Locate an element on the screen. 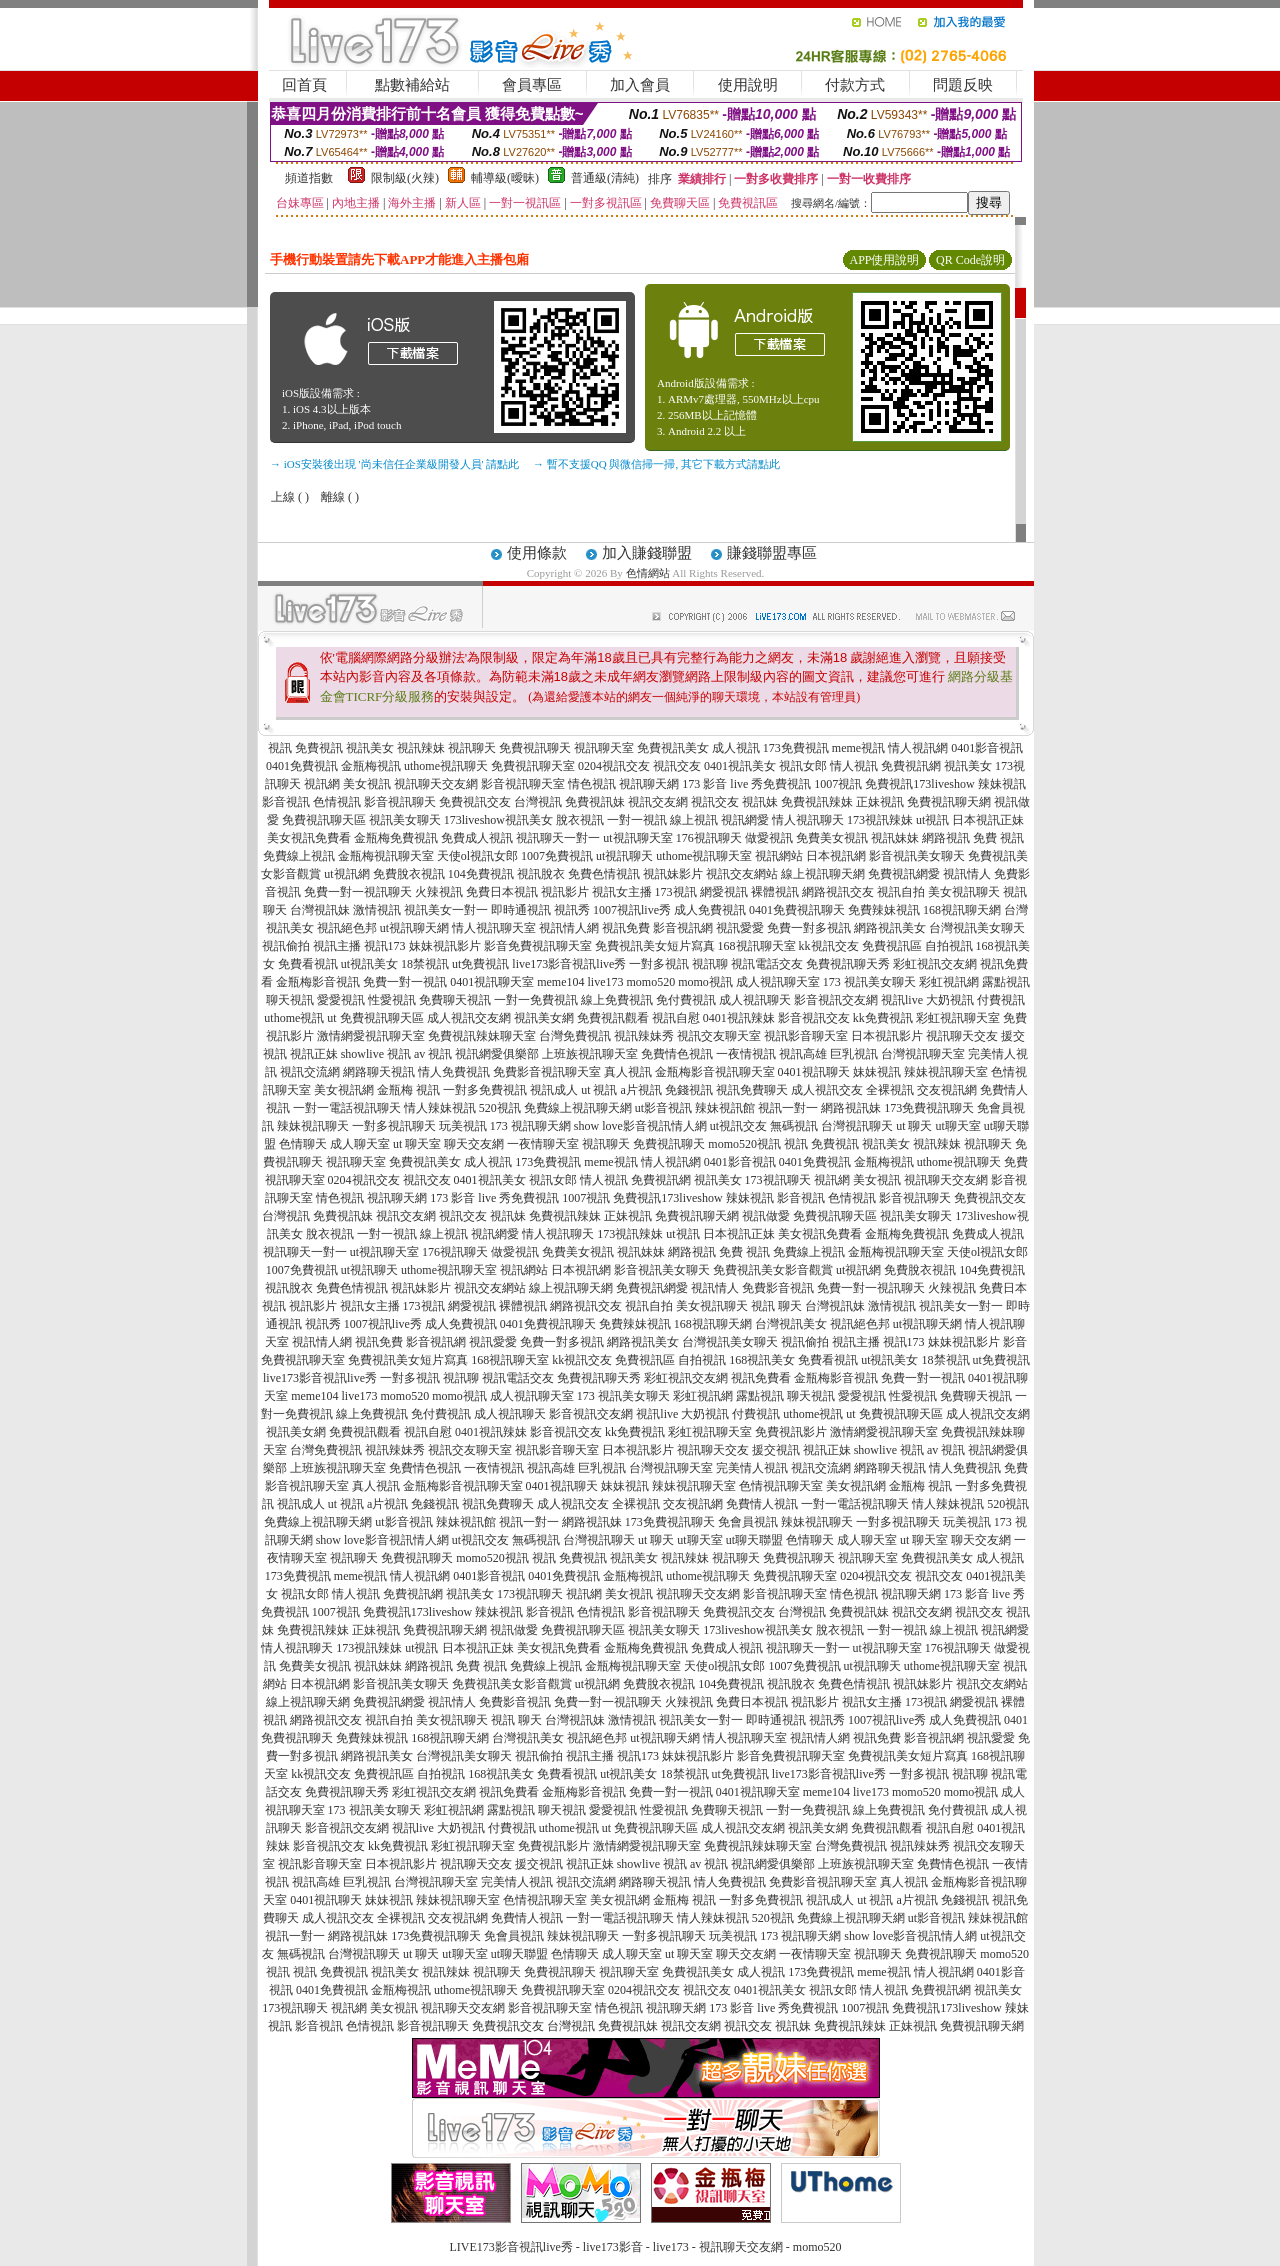 Image resolution: width=1280 pixels, height=2266 pixels. 裸體視訊 is located at coordinates (775, 892).